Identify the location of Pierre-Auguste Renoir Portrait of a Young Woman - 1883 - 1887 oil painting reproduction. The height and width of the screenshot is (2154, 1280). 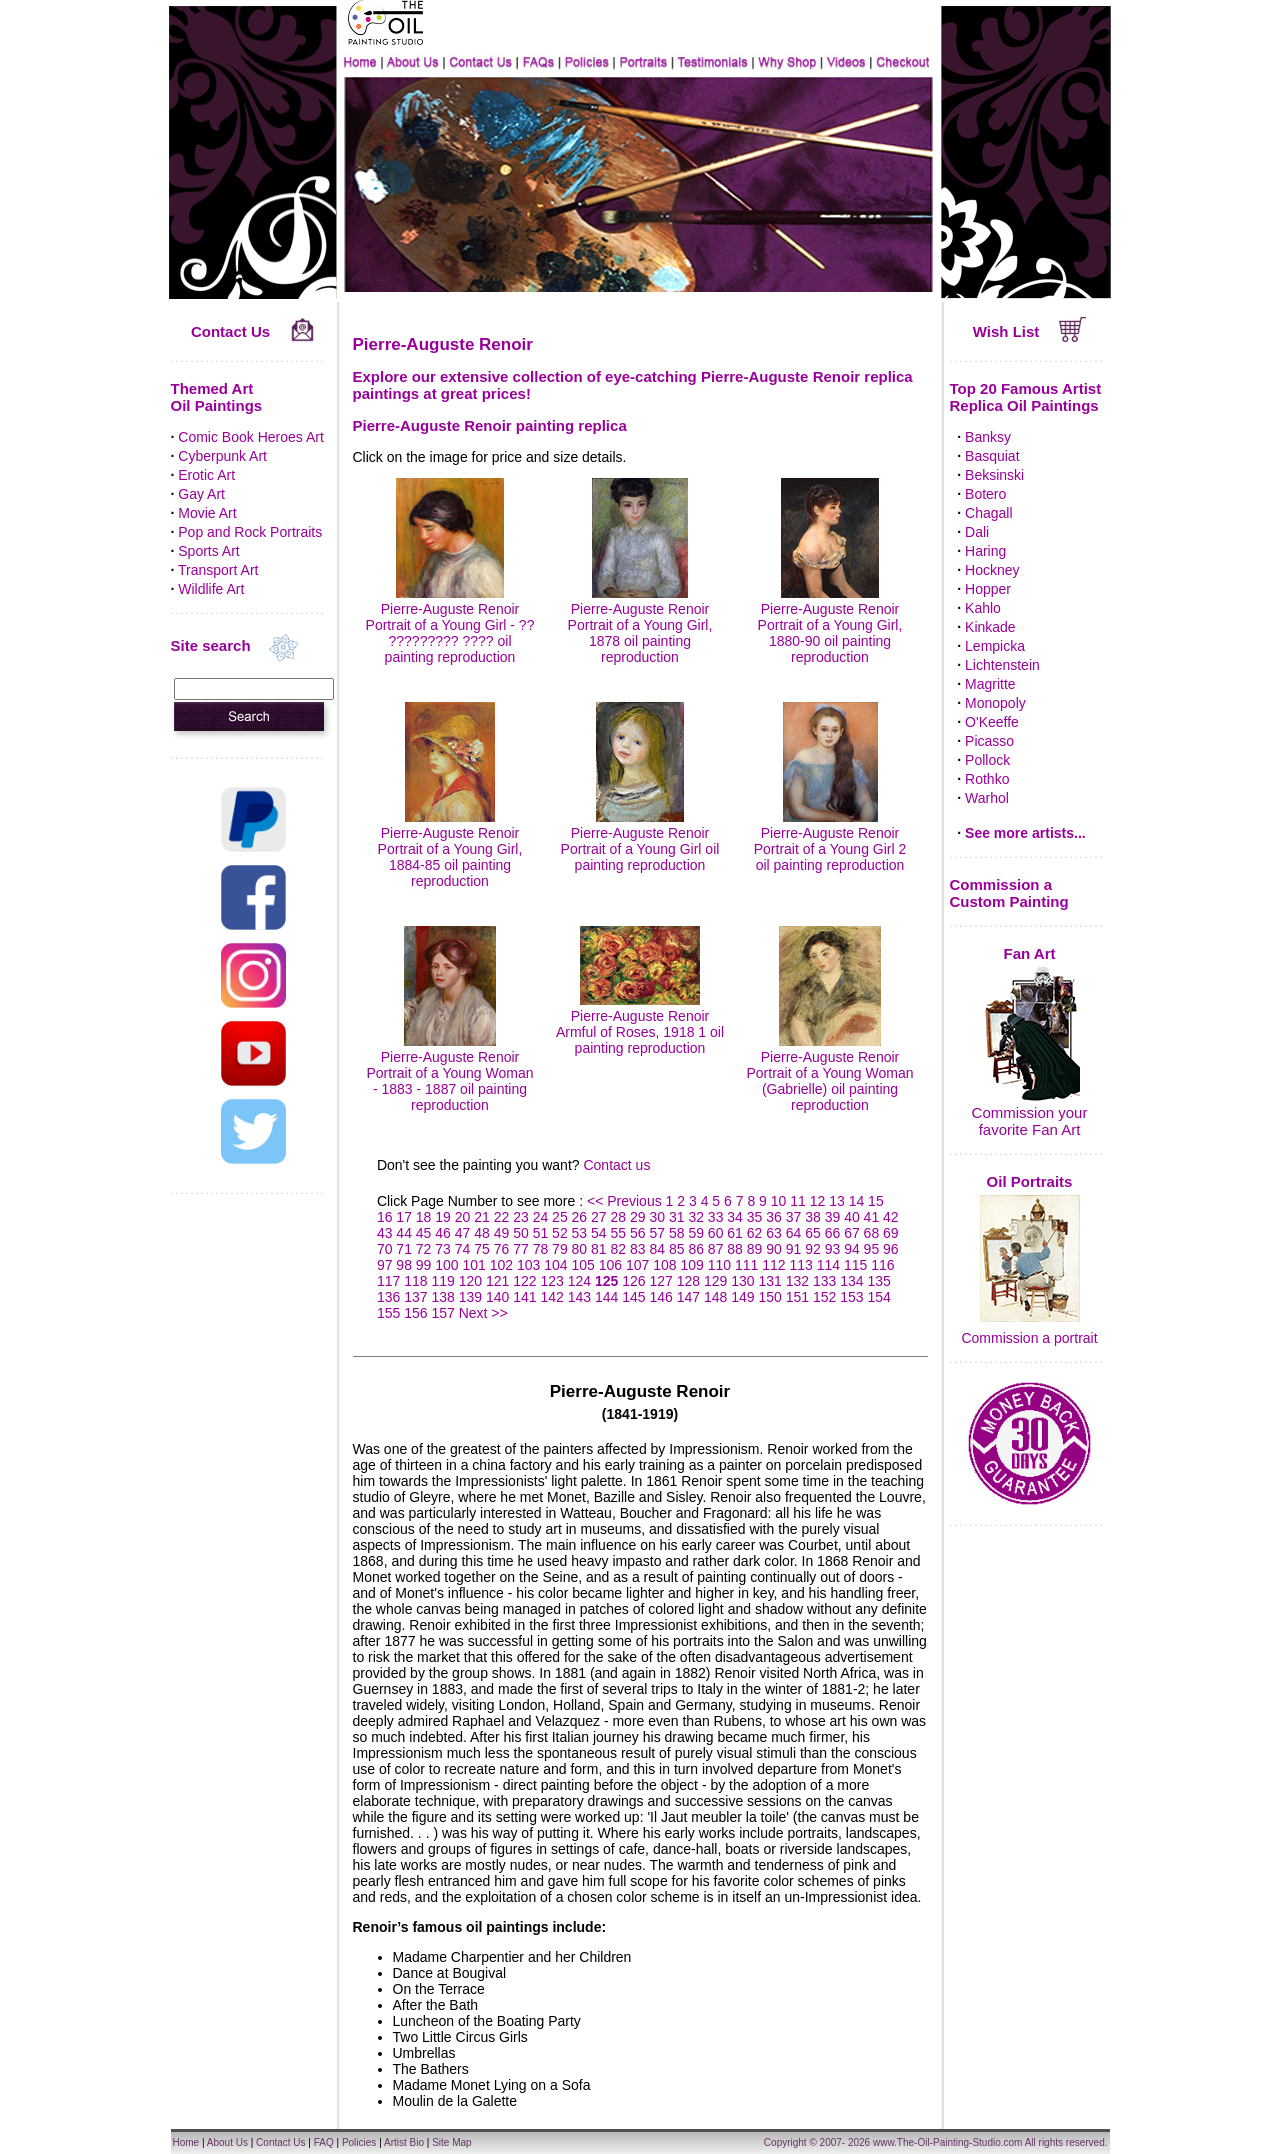
(449, 1073).